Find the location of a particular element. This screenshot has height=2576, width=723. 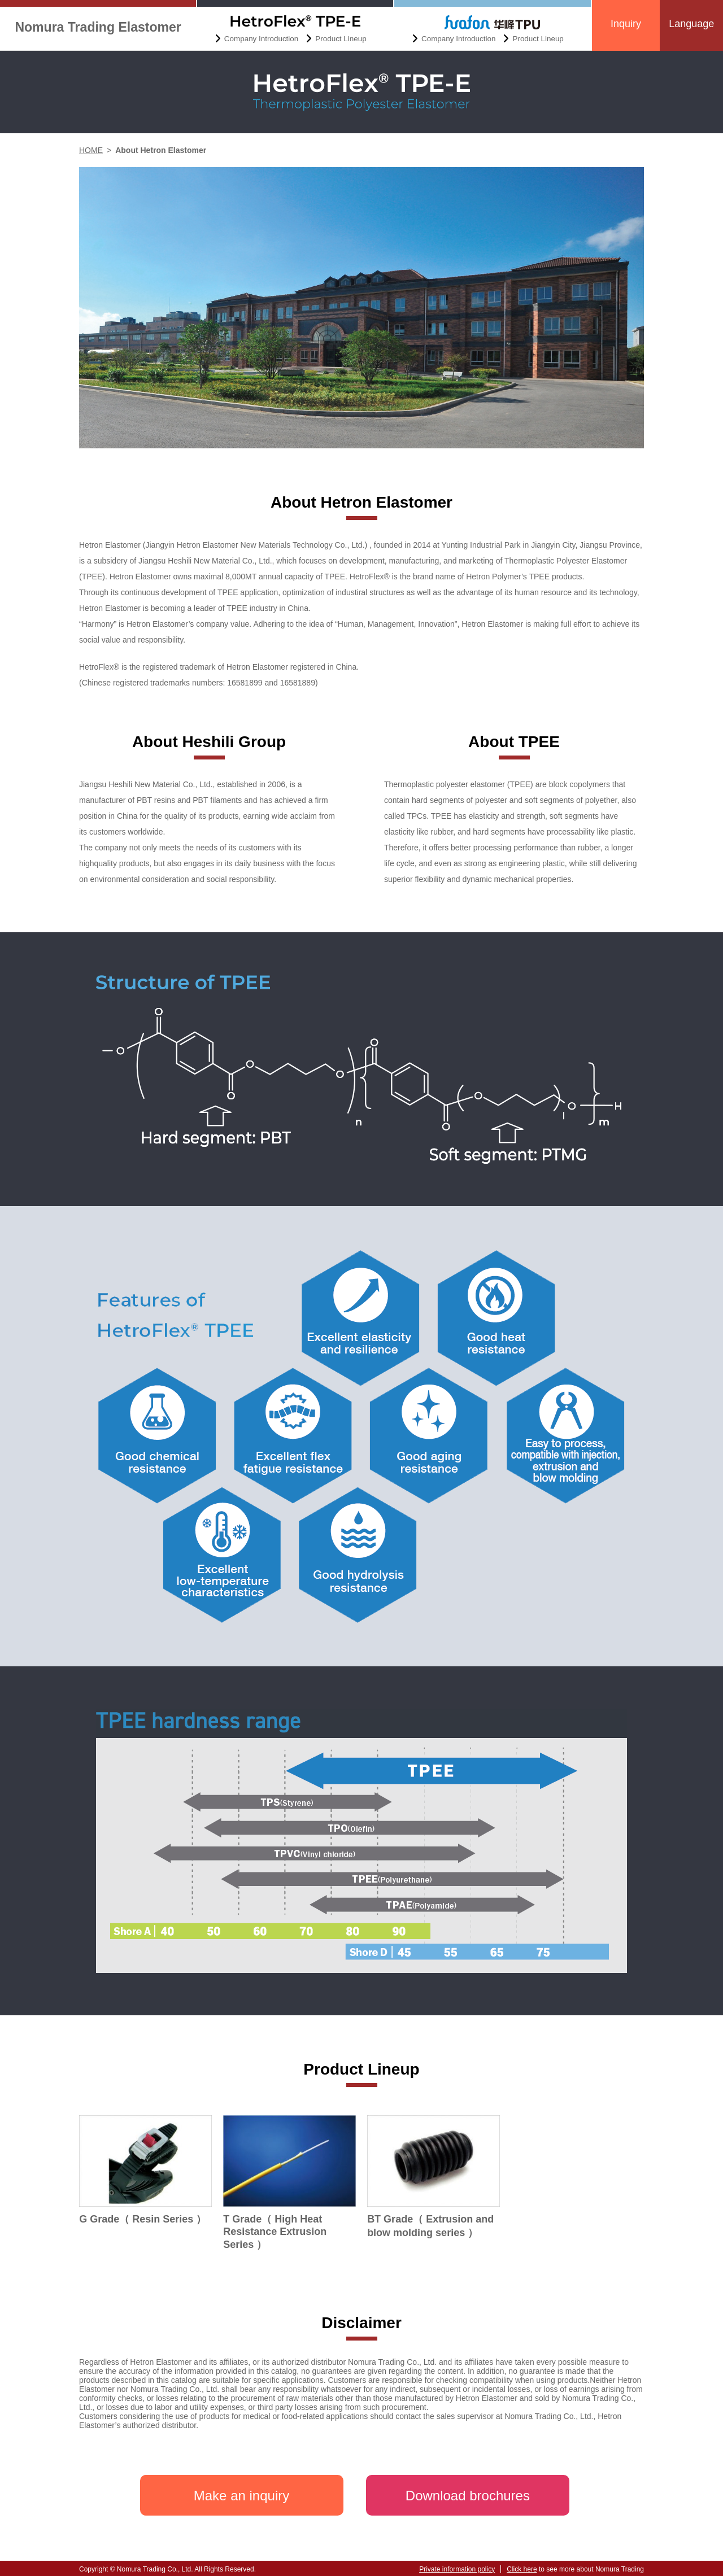

Click here is located at coordinates (522, 2569).